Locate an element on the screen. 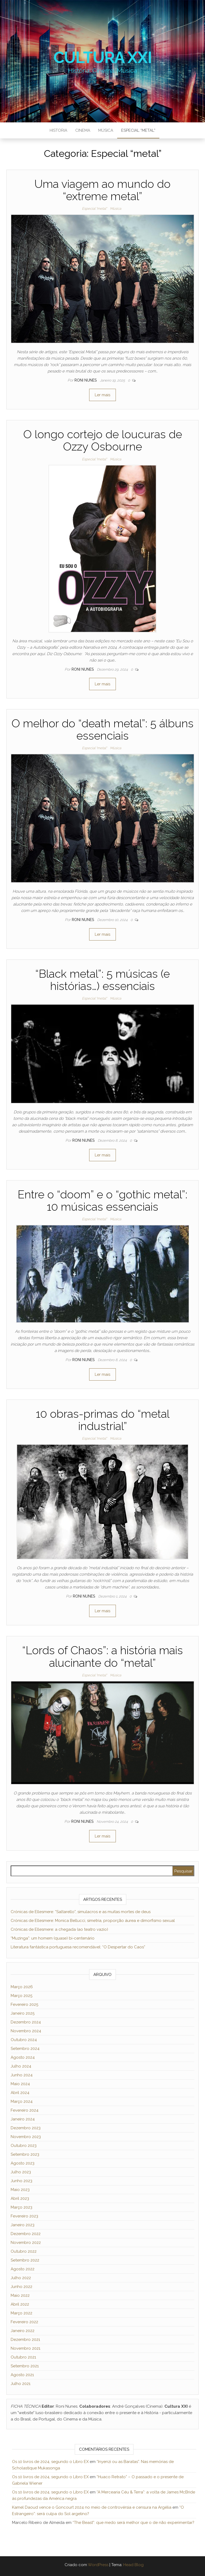 Image resolution: width=205 pixels, height=2576 pixels. Janeiro 2024 is located at coordinates (23, 2119).